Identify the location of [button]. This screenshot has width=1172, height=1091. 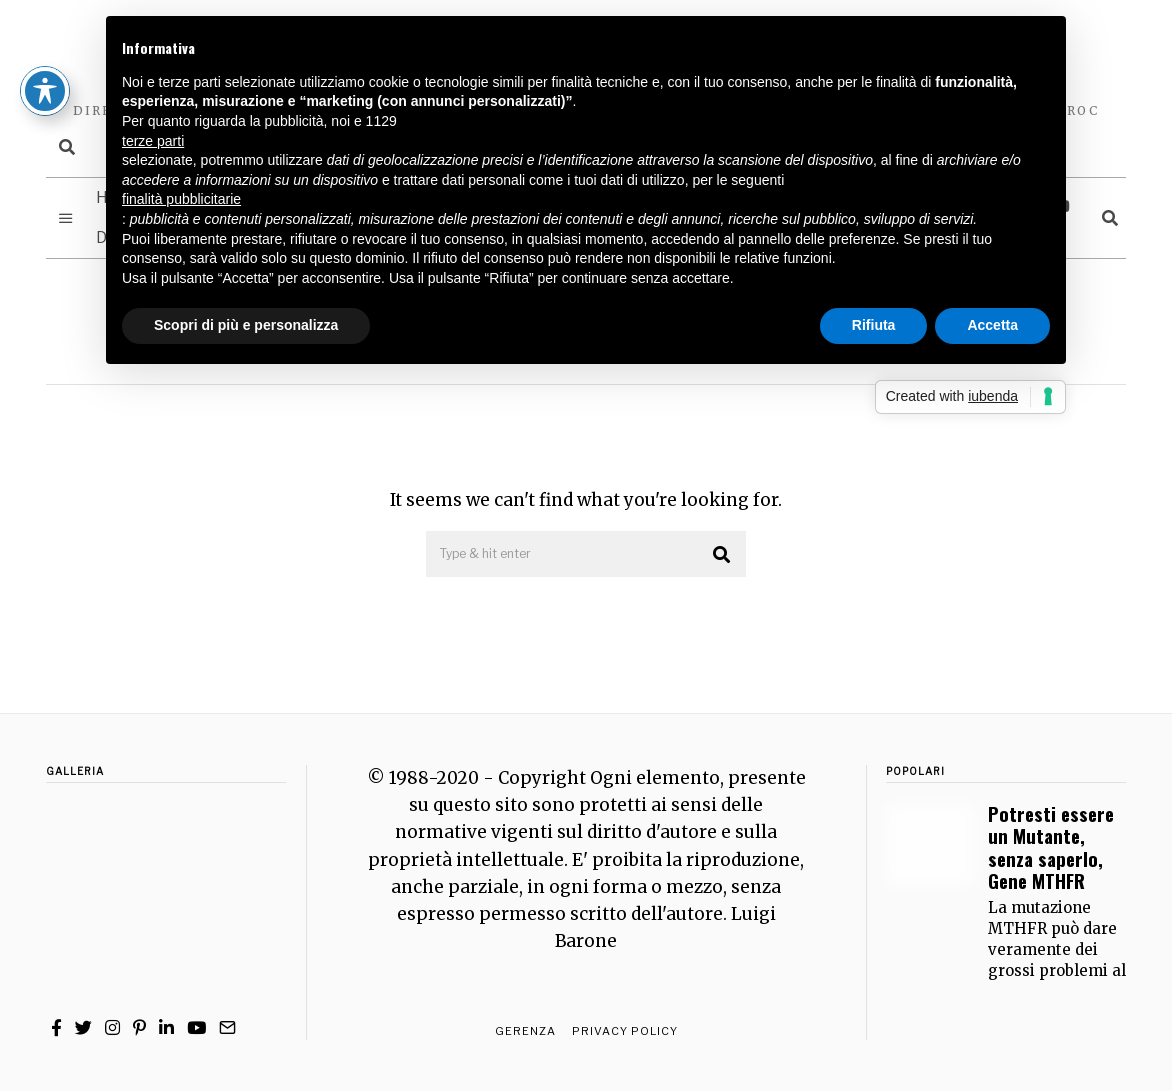
(722, 555).